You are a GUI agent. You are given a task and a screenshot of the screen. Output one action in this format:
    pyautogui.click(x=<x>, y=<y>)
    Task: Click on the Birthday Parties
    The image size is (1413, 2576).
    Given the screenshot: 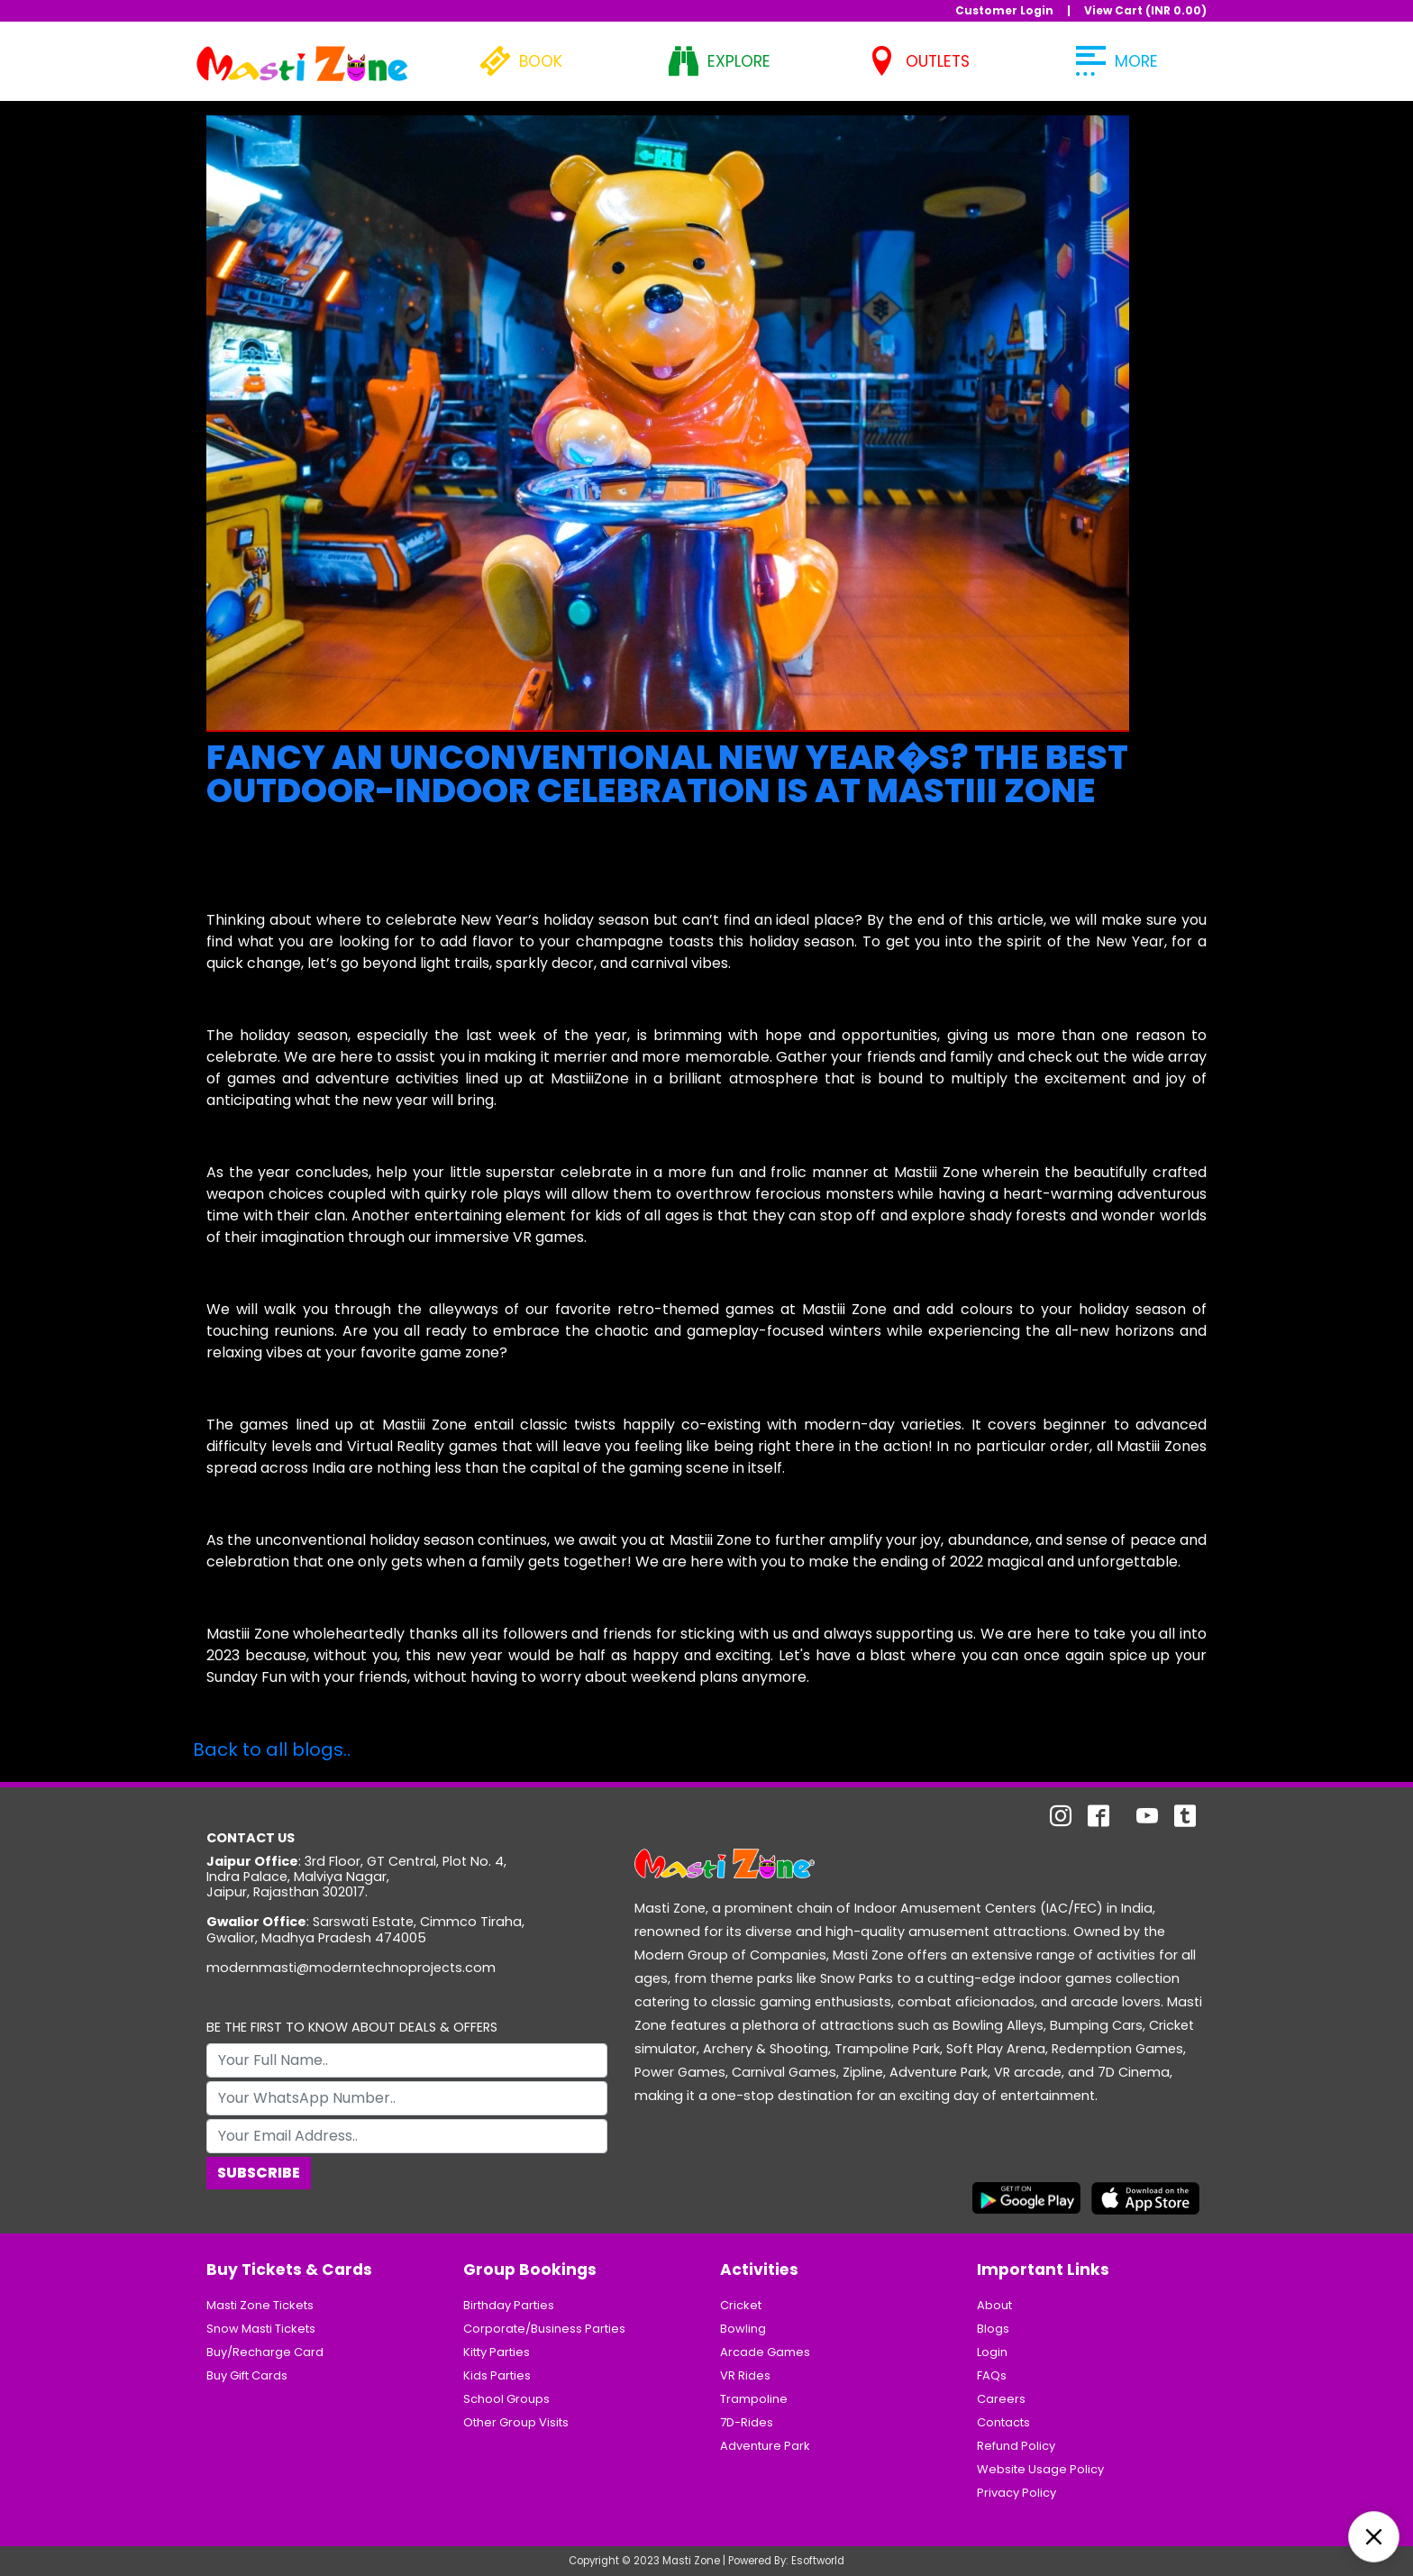 What is the action you would take?
    pyautogui.click(x=508, y=2305)
    